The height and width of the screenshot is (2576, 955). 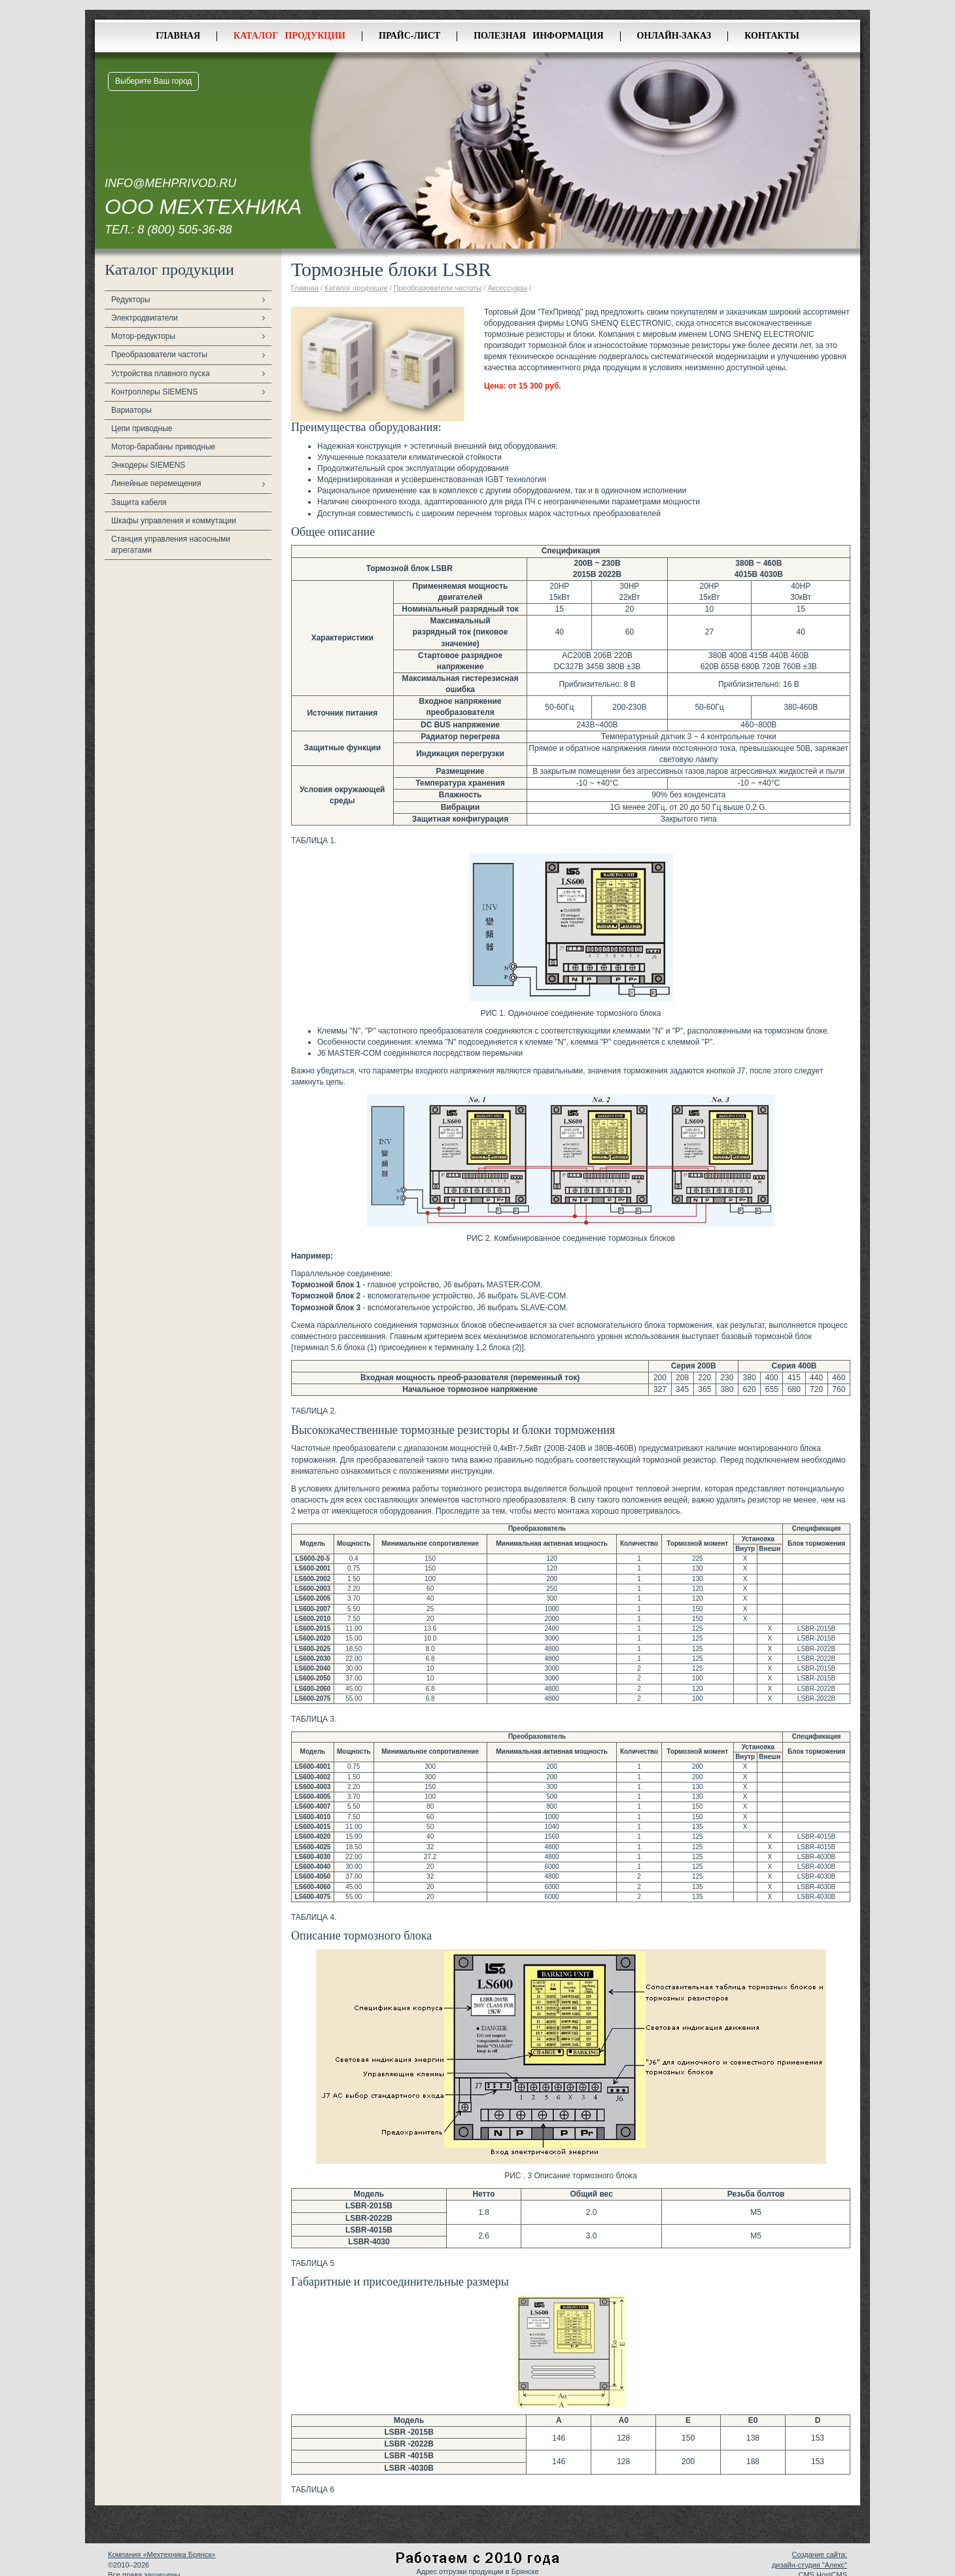 What do you see at coordinates (170, 544) in the screenshot?
I see `Станция управления насосными агрегатами` at bounding box center [170, 544].